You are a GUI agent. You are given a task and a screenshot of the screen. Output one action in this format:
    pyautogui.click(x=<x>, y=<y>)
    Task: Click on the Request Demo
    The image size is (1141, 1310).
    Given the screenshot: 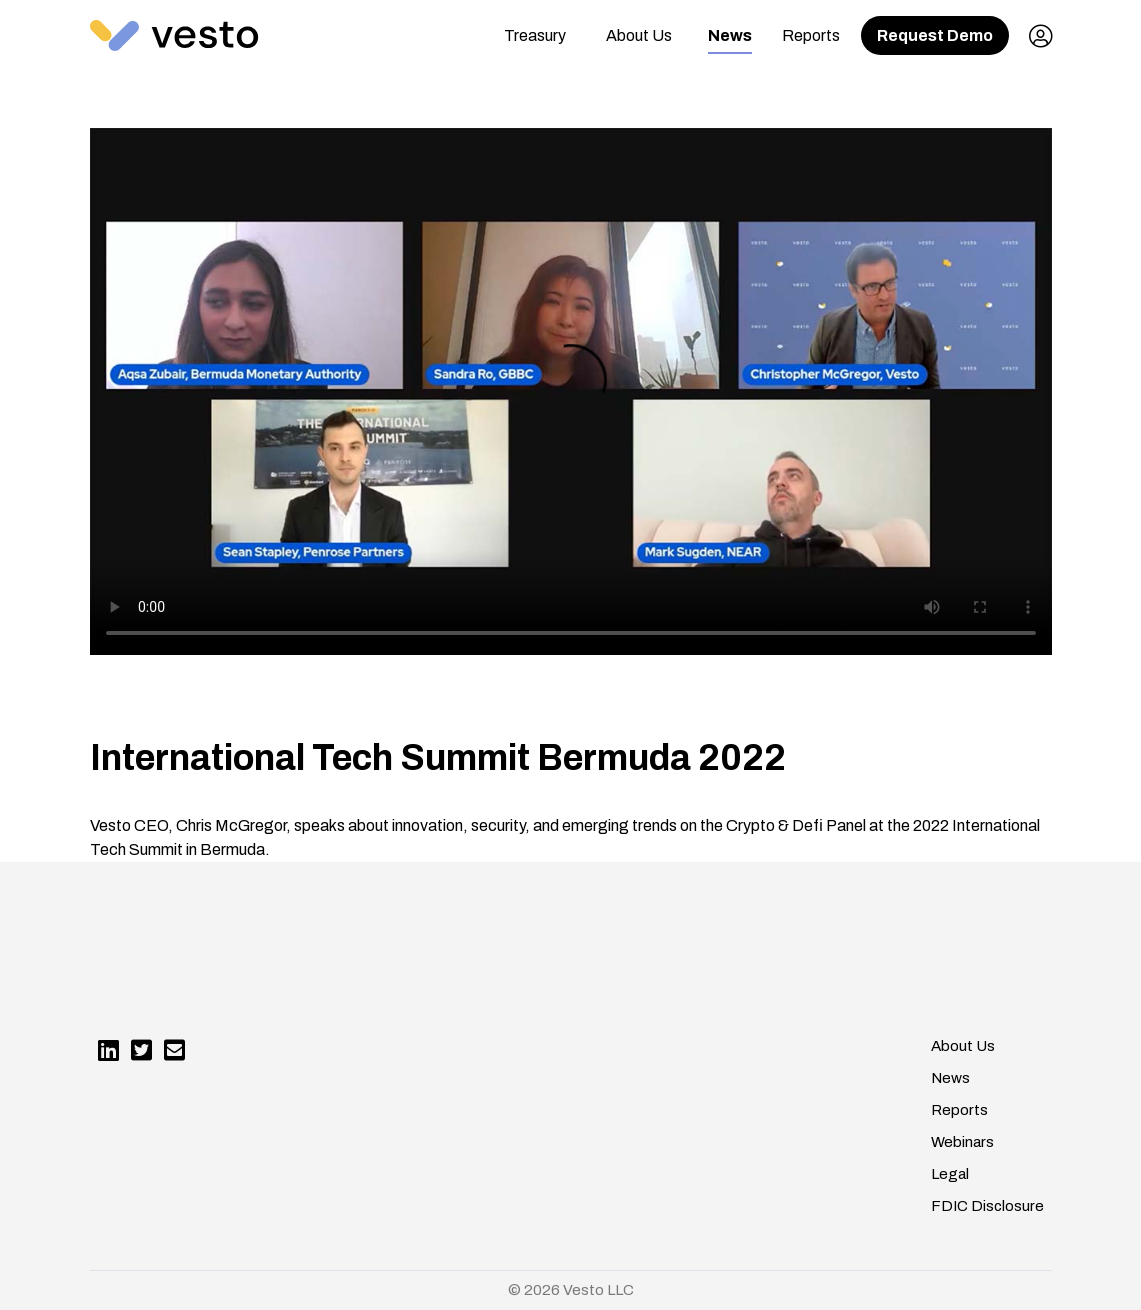 What is the action you would take?
    pyautogui.click(x=935, y=35)
    